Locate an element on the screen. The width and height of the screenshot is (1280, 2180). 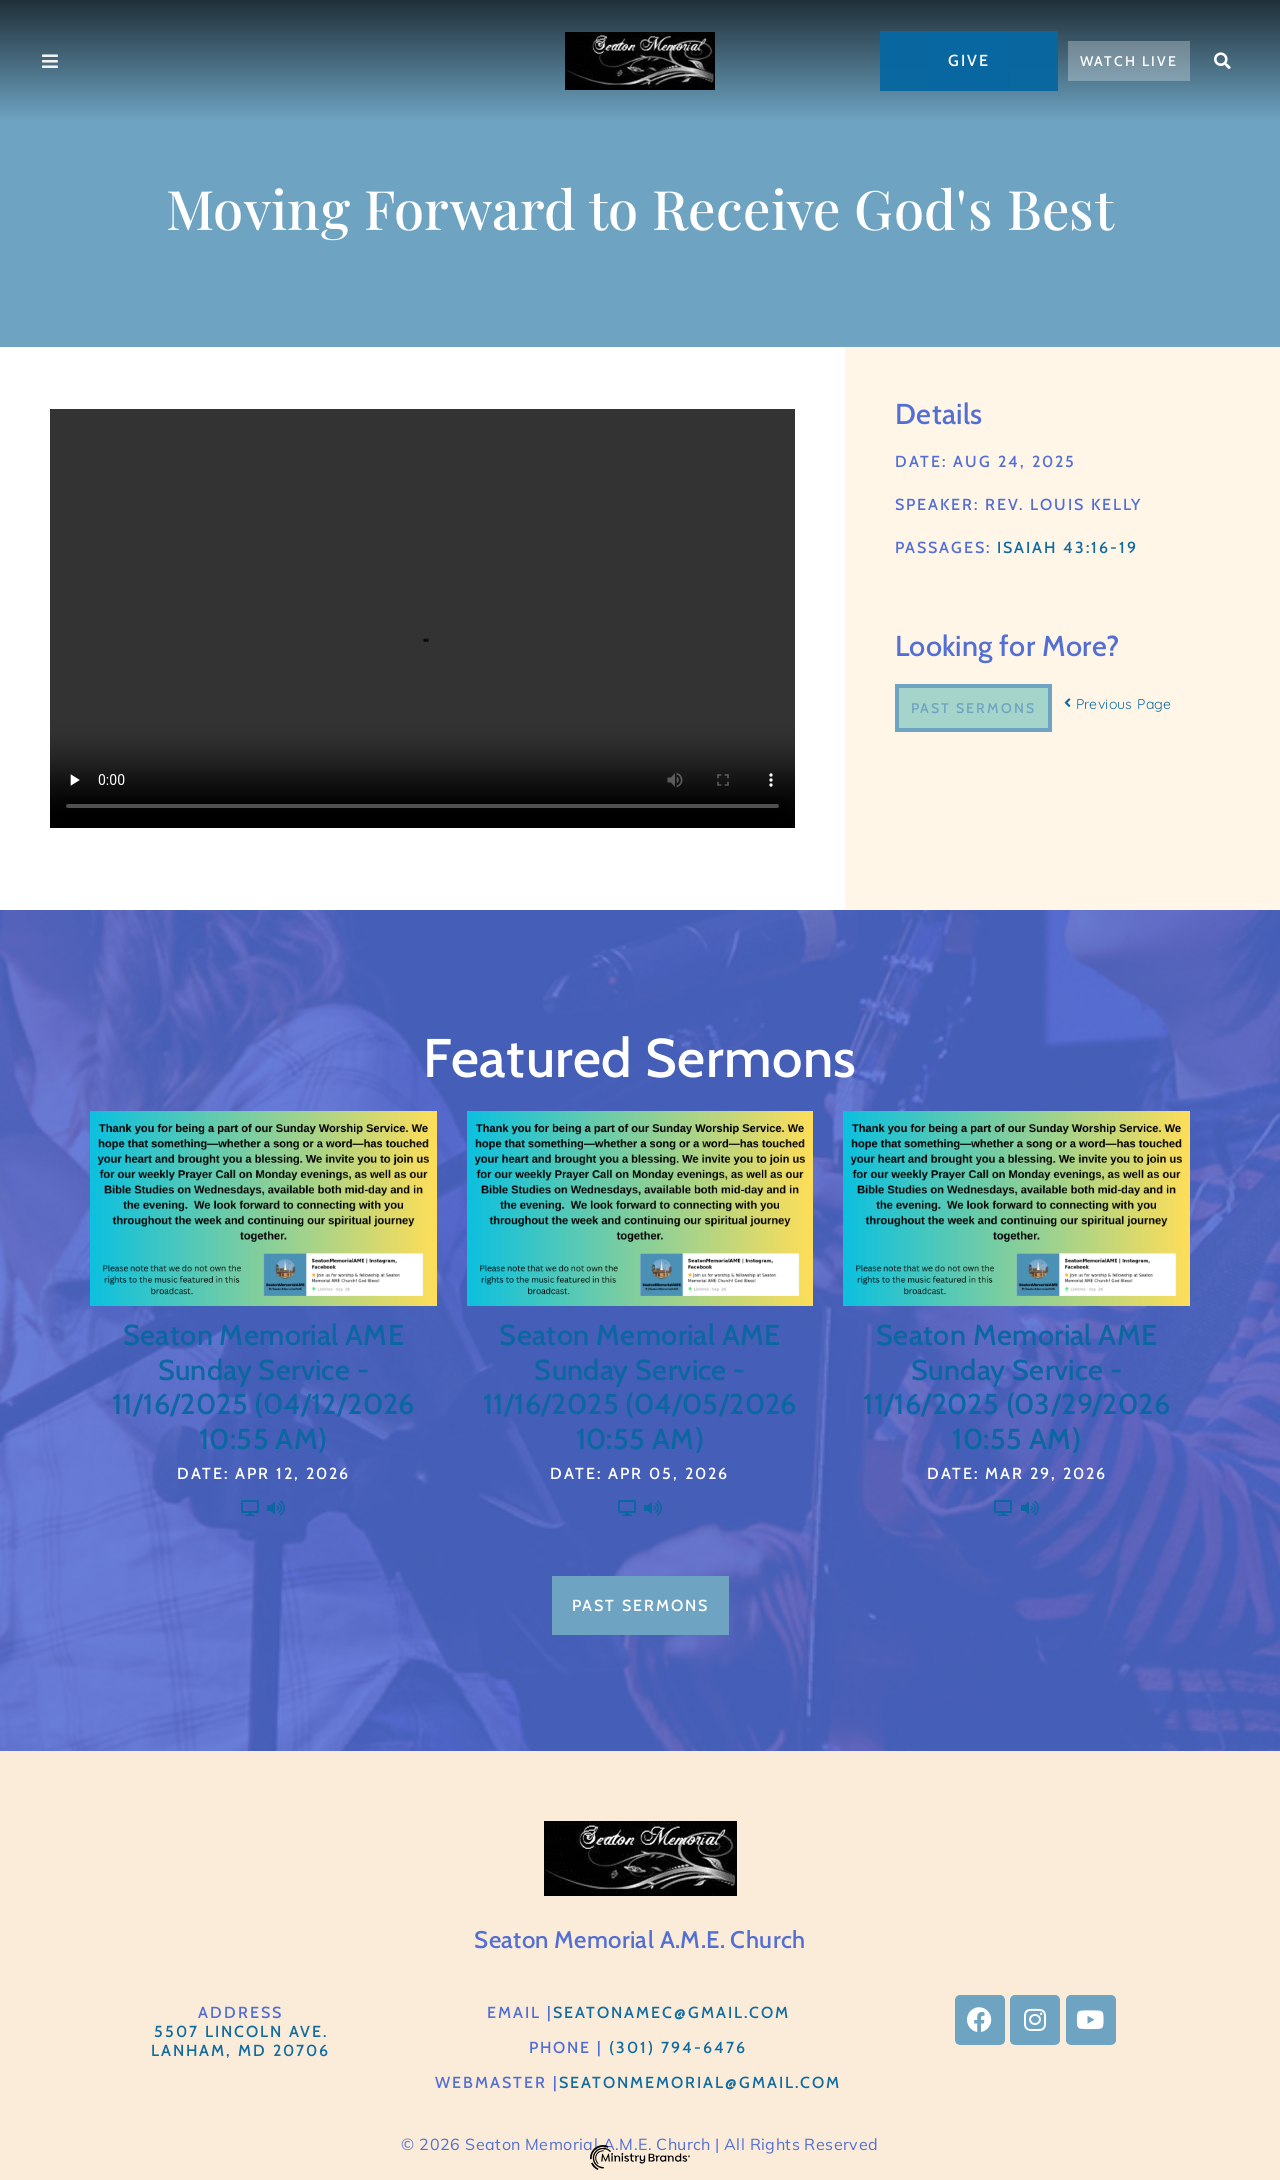
Seaton Memorial AME Sunday Service - 11/16/2025 (04/05/2026 10:55 AM) is located at coordinates (640, 1386).